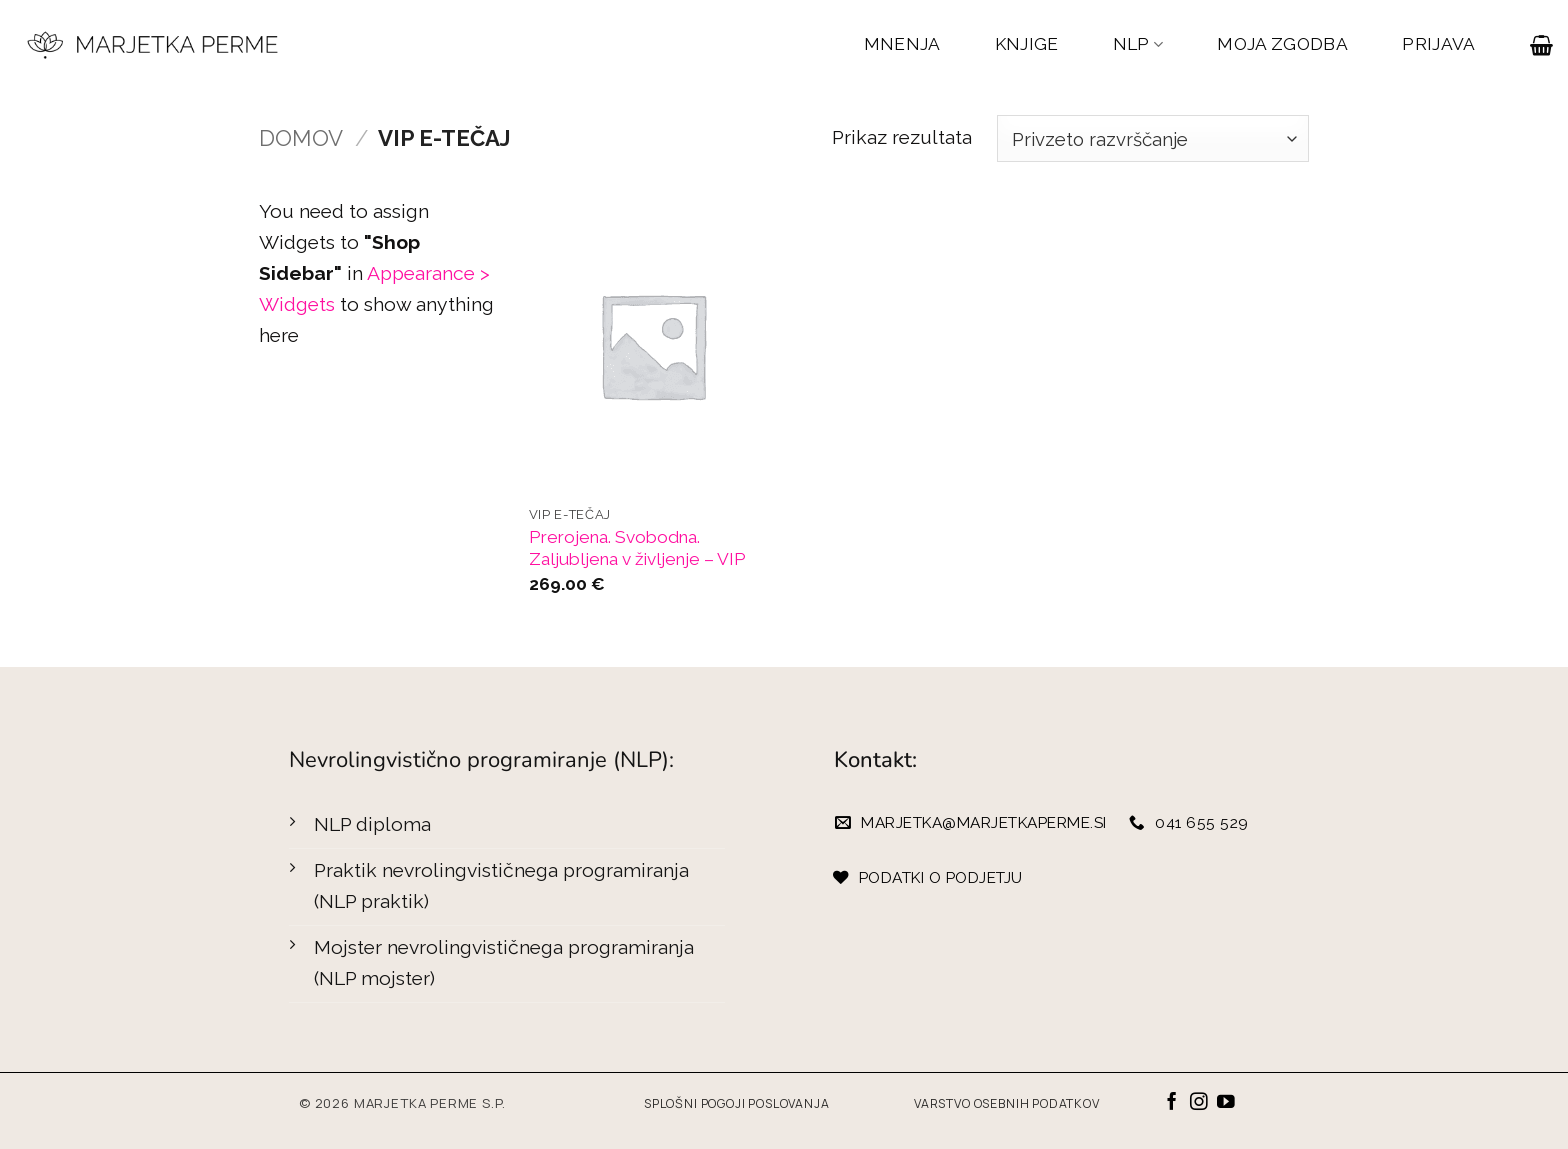 This screenshot has width=1568, height=1149. Describe the element at coordinates (301, 138) in the screenshot. I see `Domov` at that location.